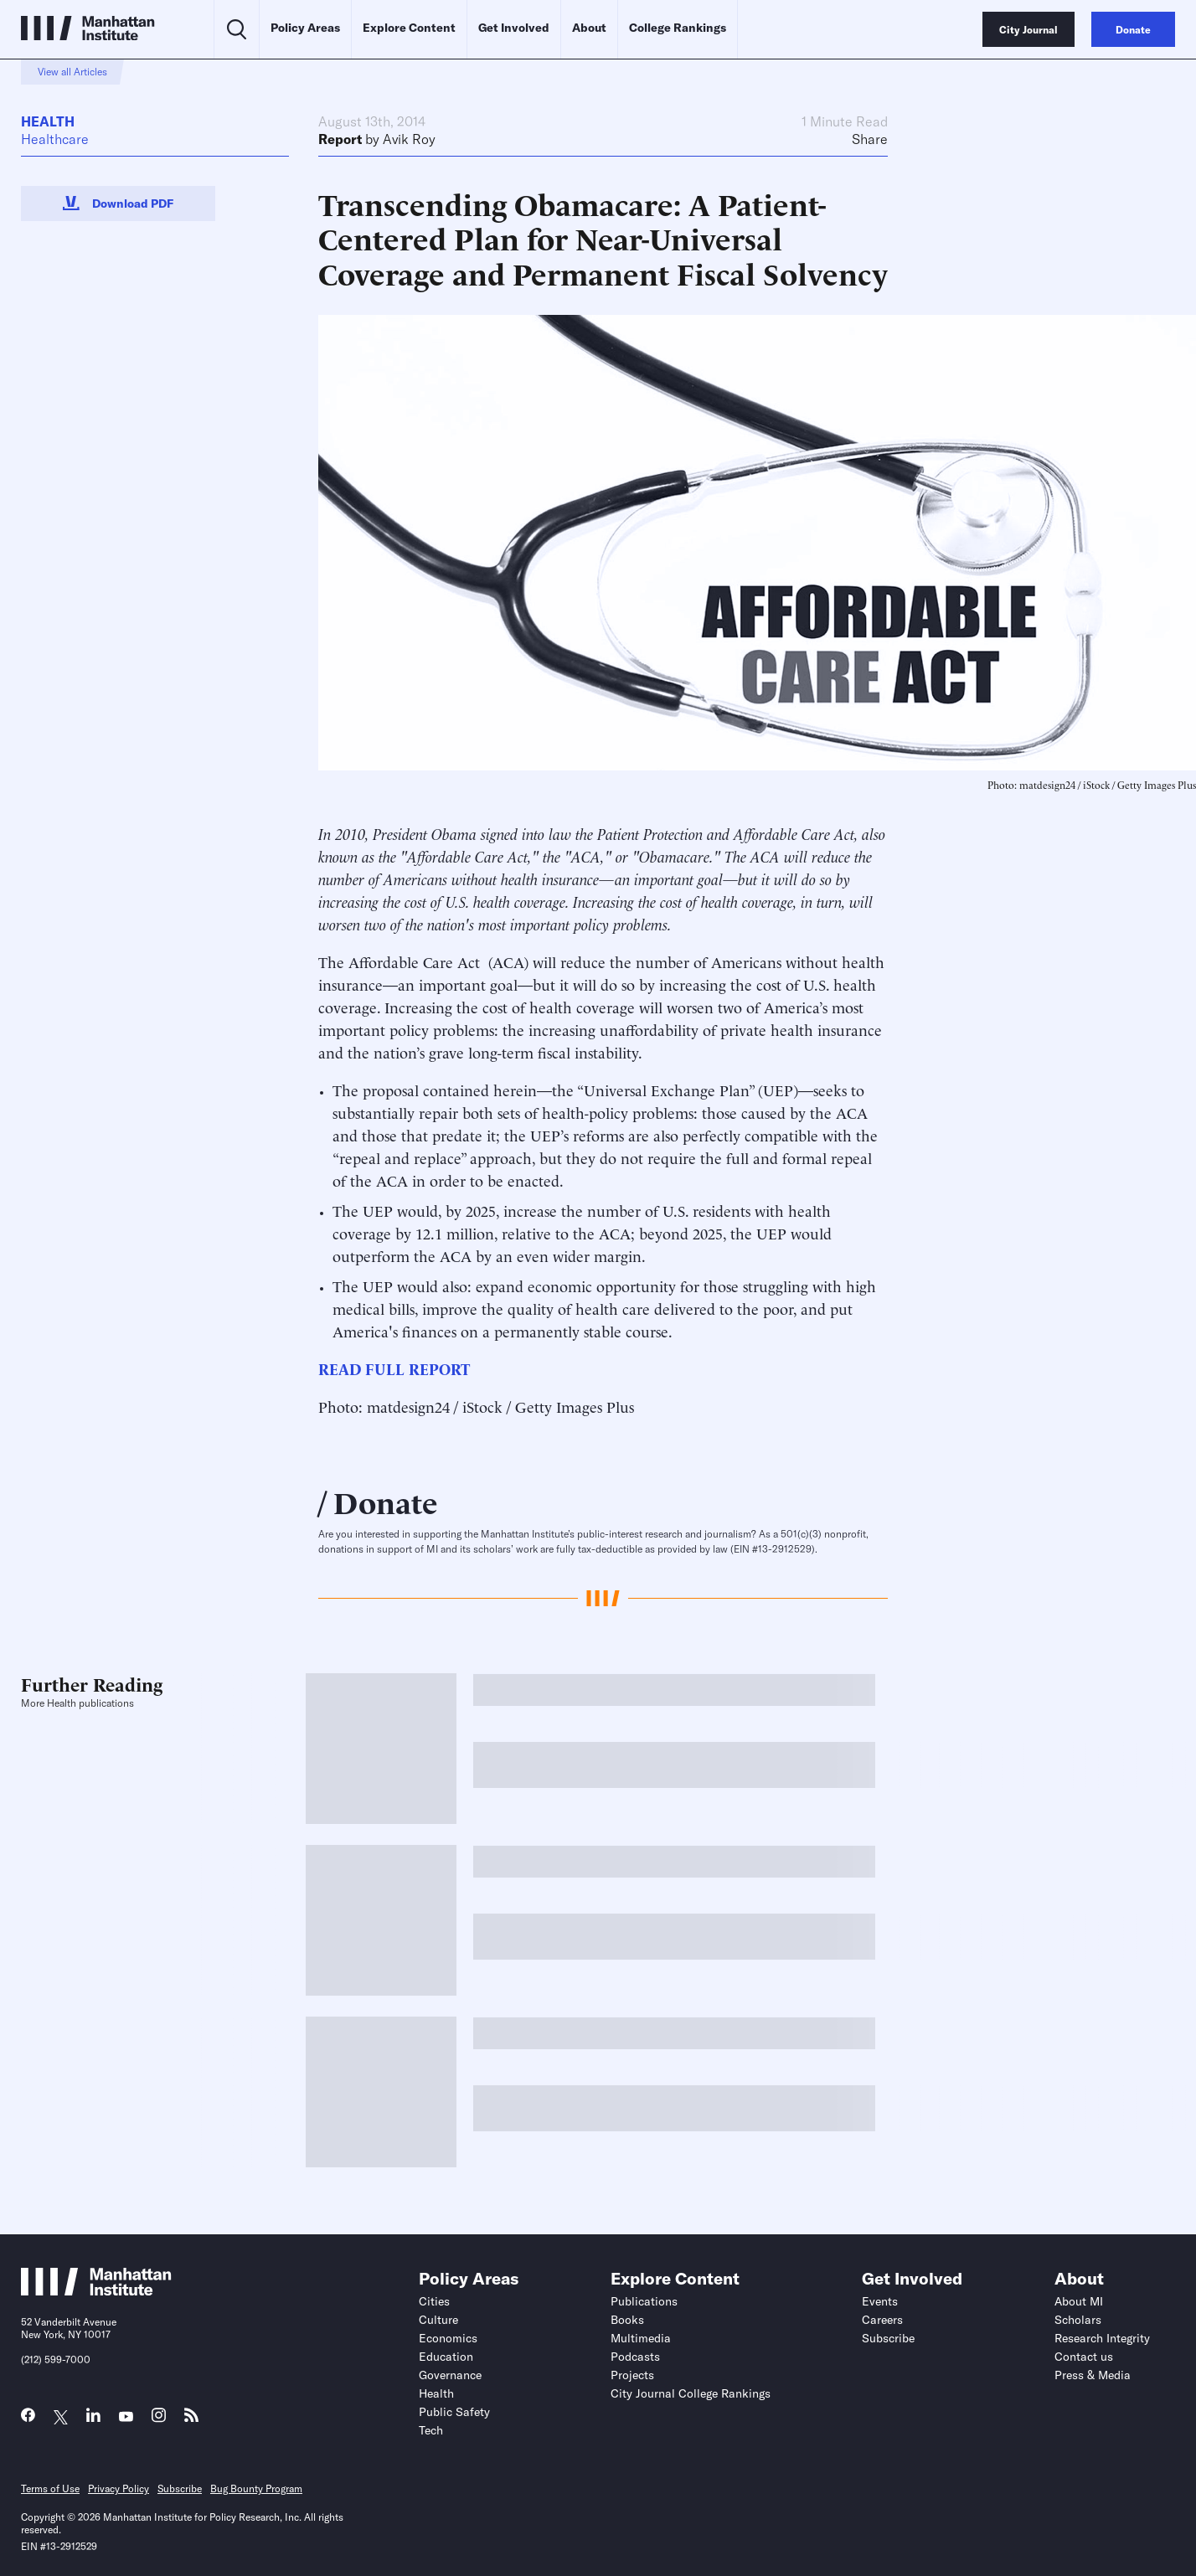  I want to click on City Journal College Rankings, so click(691, 2393).